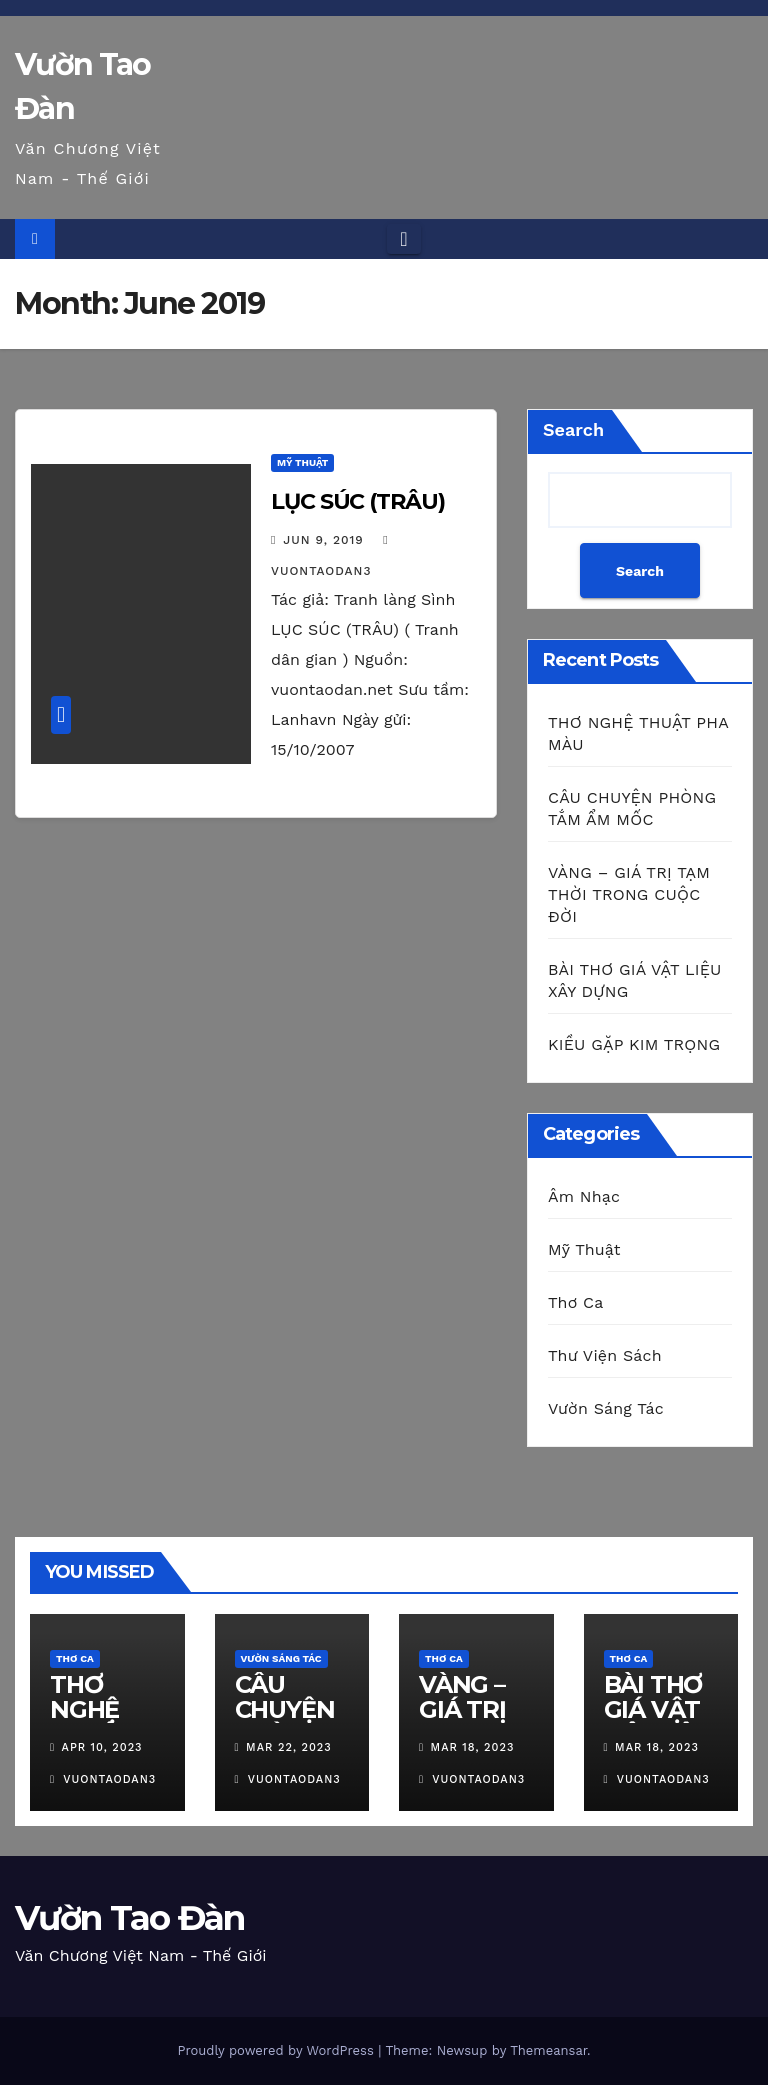 The height and width of the screenshot is (2085, 768). What do you see at coordinates (130, 1918) in the screenshot?
I see `Vườn Tao Đàn` at bounding box center [130, 1918].